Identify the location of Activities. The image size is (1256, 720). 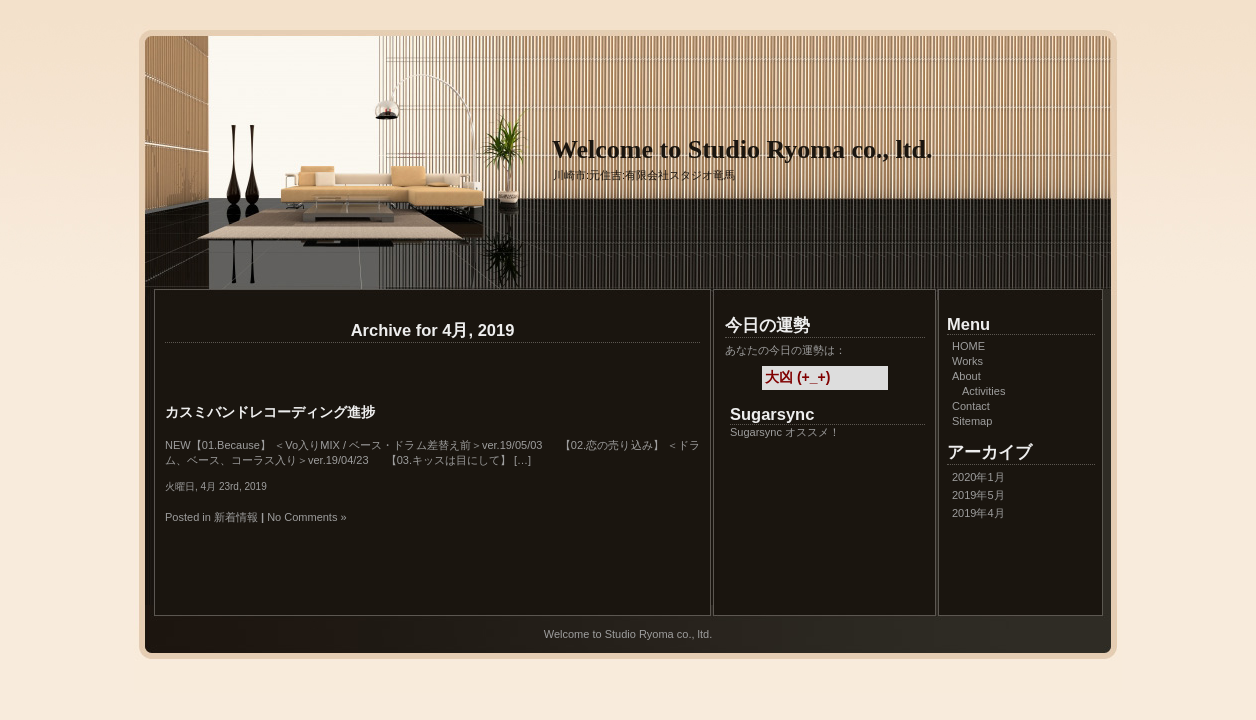
(983, 391).